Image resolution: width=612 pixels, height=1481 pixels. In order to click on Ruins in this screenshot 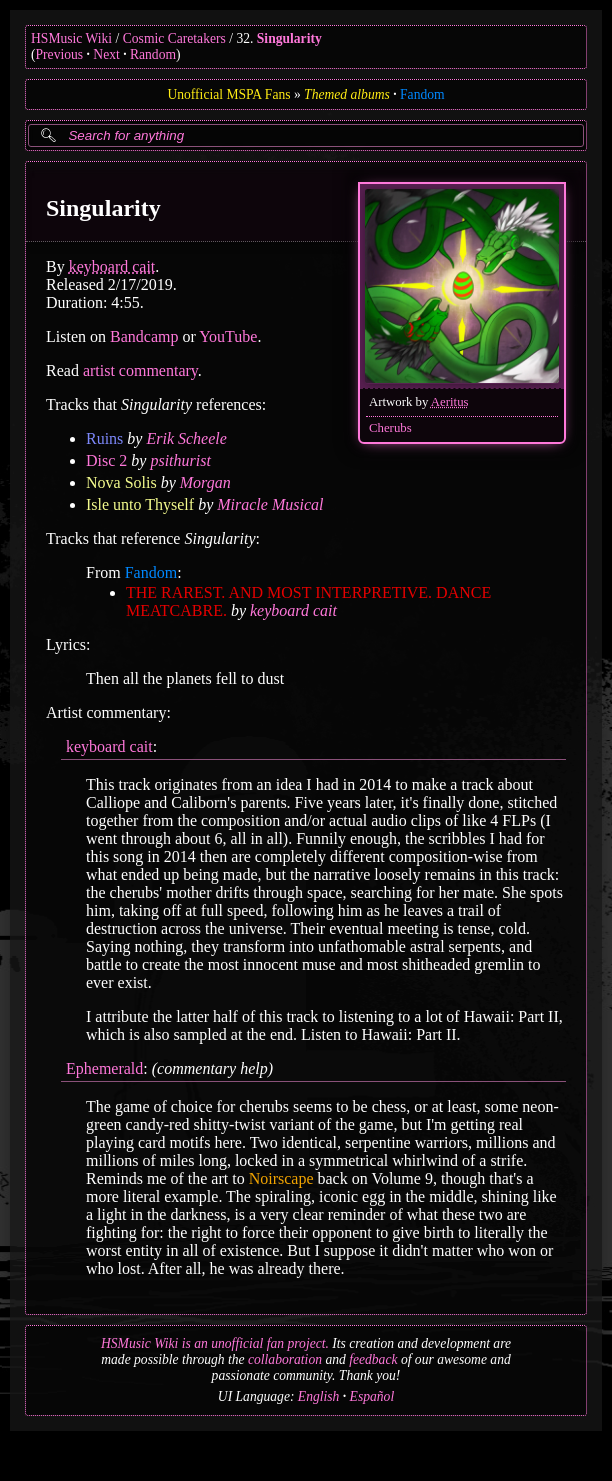, I will do `click(104, 438)`.